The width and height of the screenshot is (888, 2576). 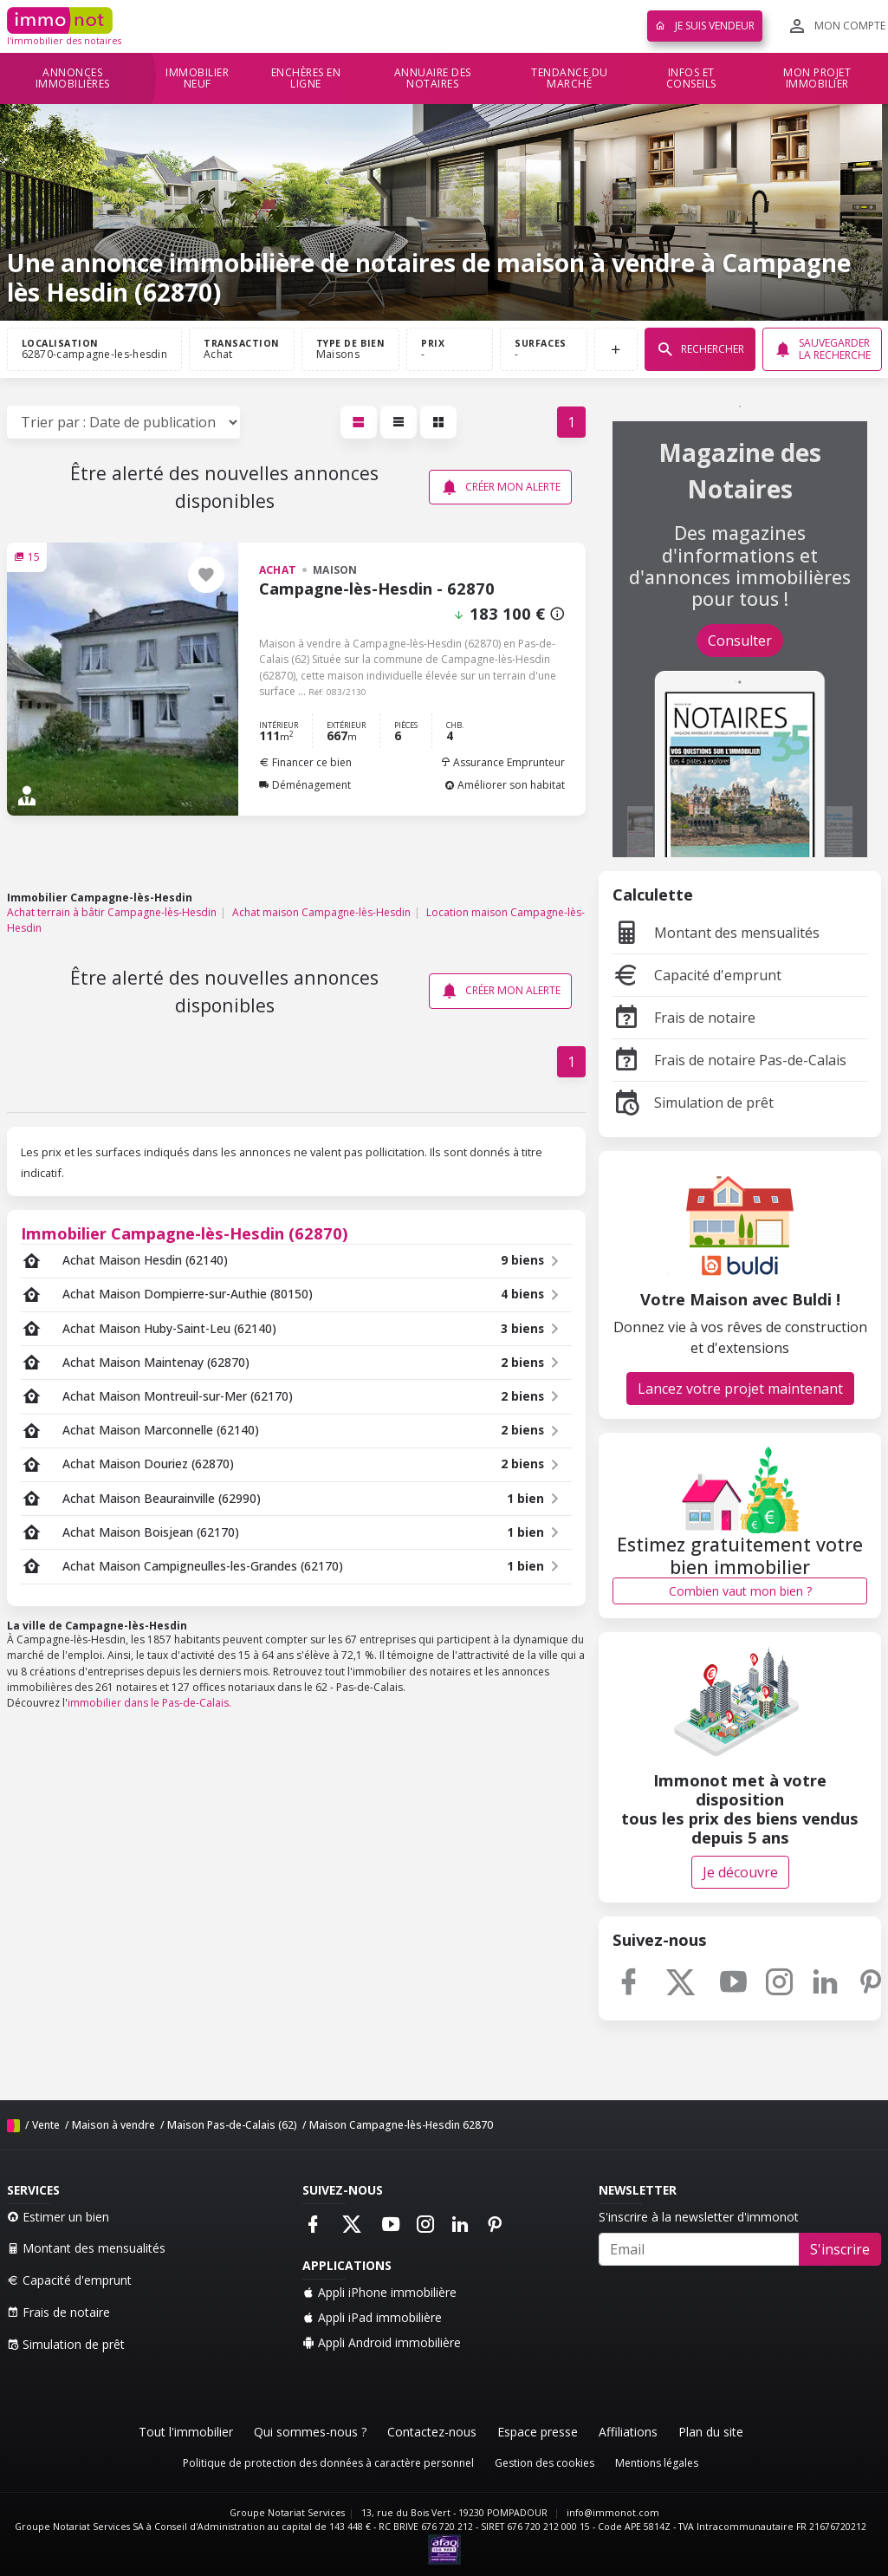 What do you see at coordinates (305, 784) in the screenshot?
I see `Déménagement` at bounding box center [305, 784].